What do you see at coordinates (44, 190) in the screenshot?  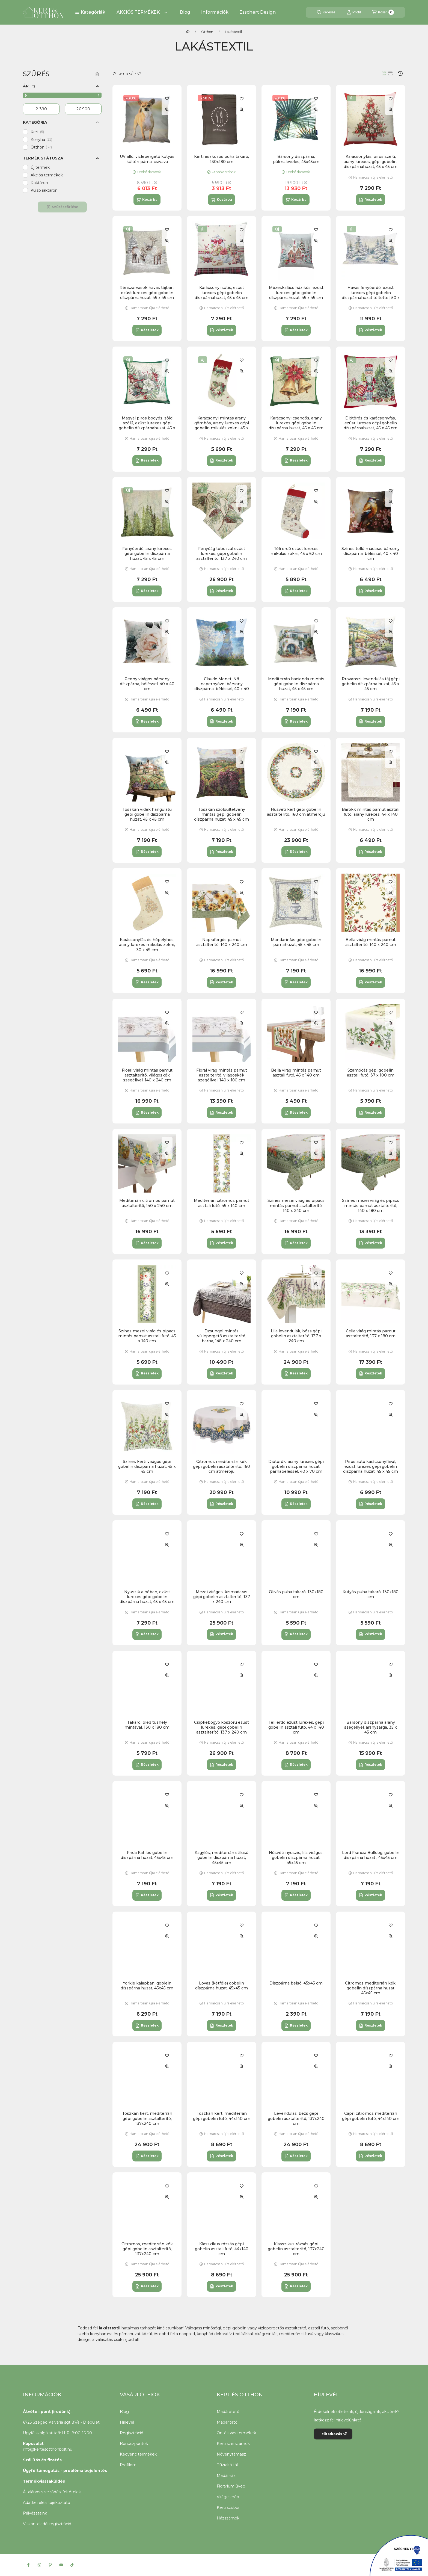 I see `Külső raktáron` at bounding box center [44, 190].